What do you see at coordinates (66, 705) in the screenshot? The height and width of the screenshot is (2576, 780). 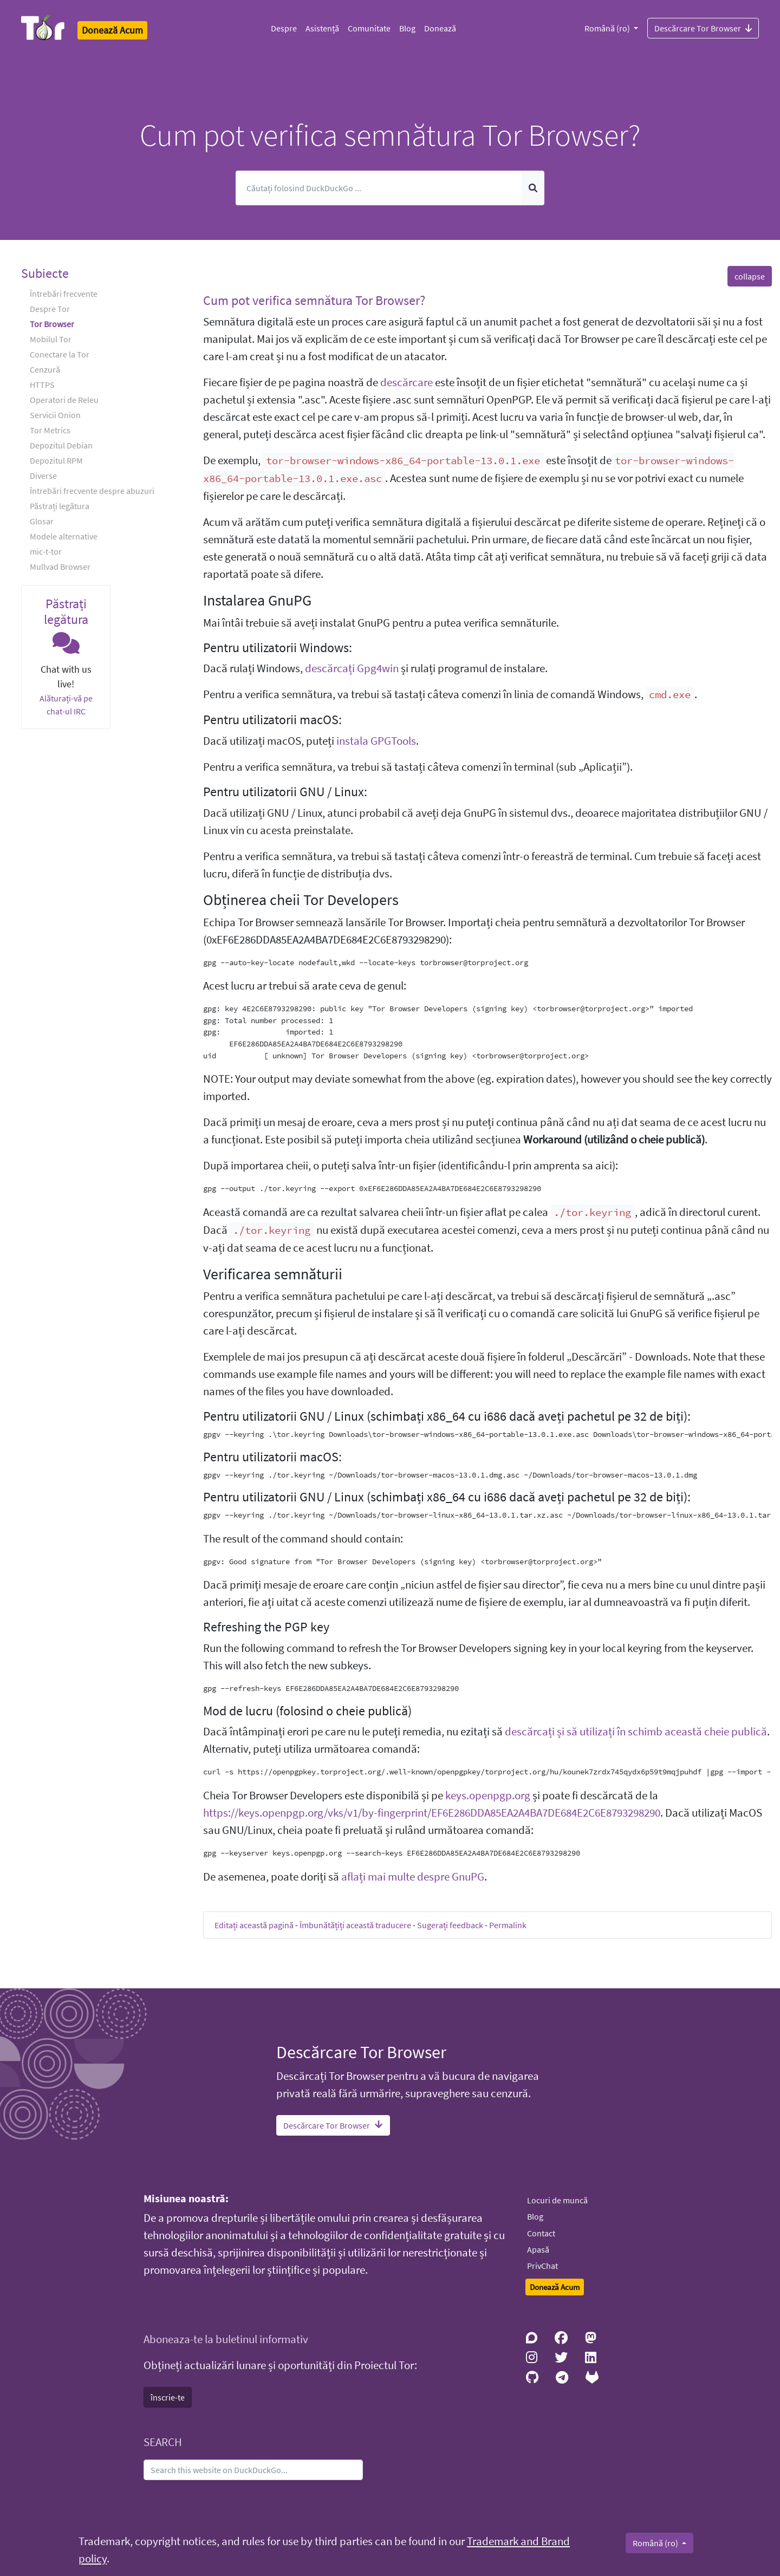 I see `Alăturați-vă pe chat-ul IRC` at bounding box center [66, 705].